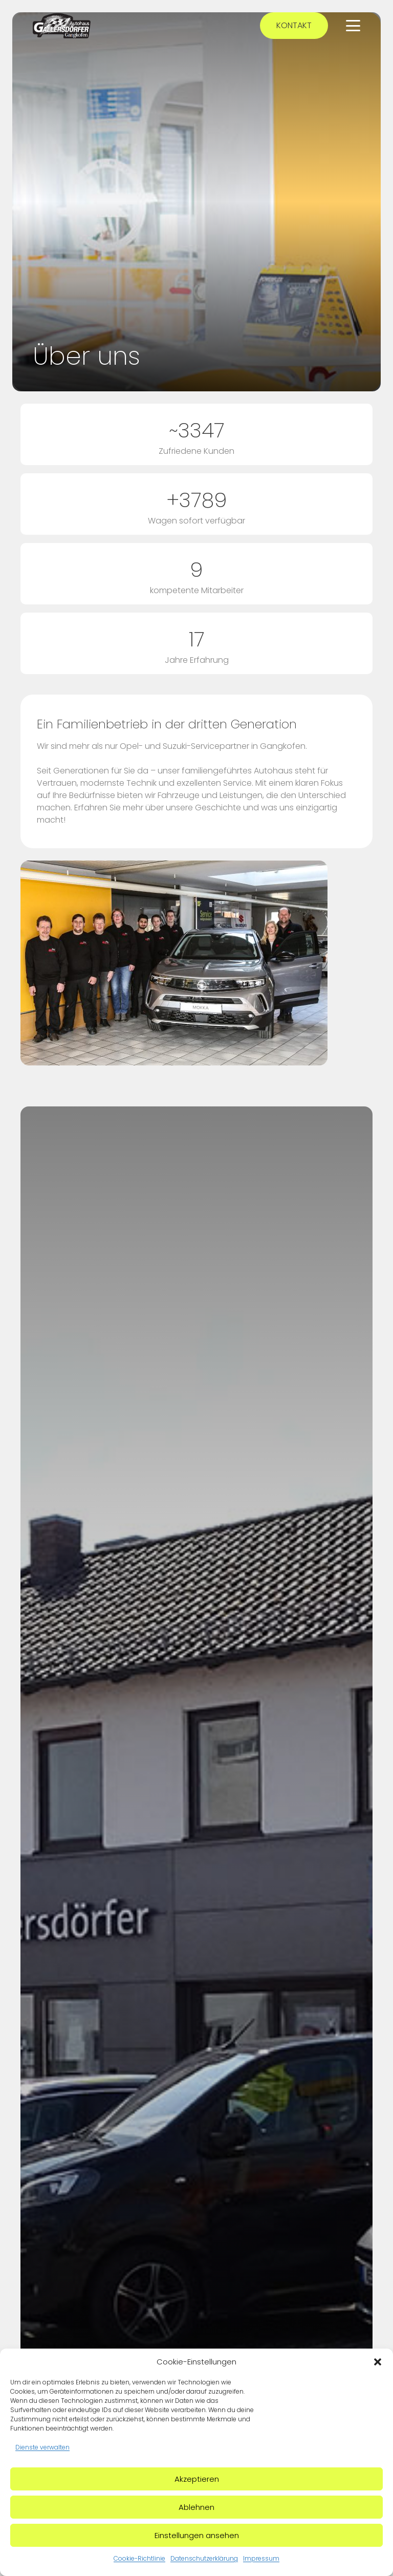 The height and width of the screenshot is (2576, 393). What do you see at coordinates (196, 2507) in the screenshot?
I see `Ablehnen` at bounding box center [196, 2507].